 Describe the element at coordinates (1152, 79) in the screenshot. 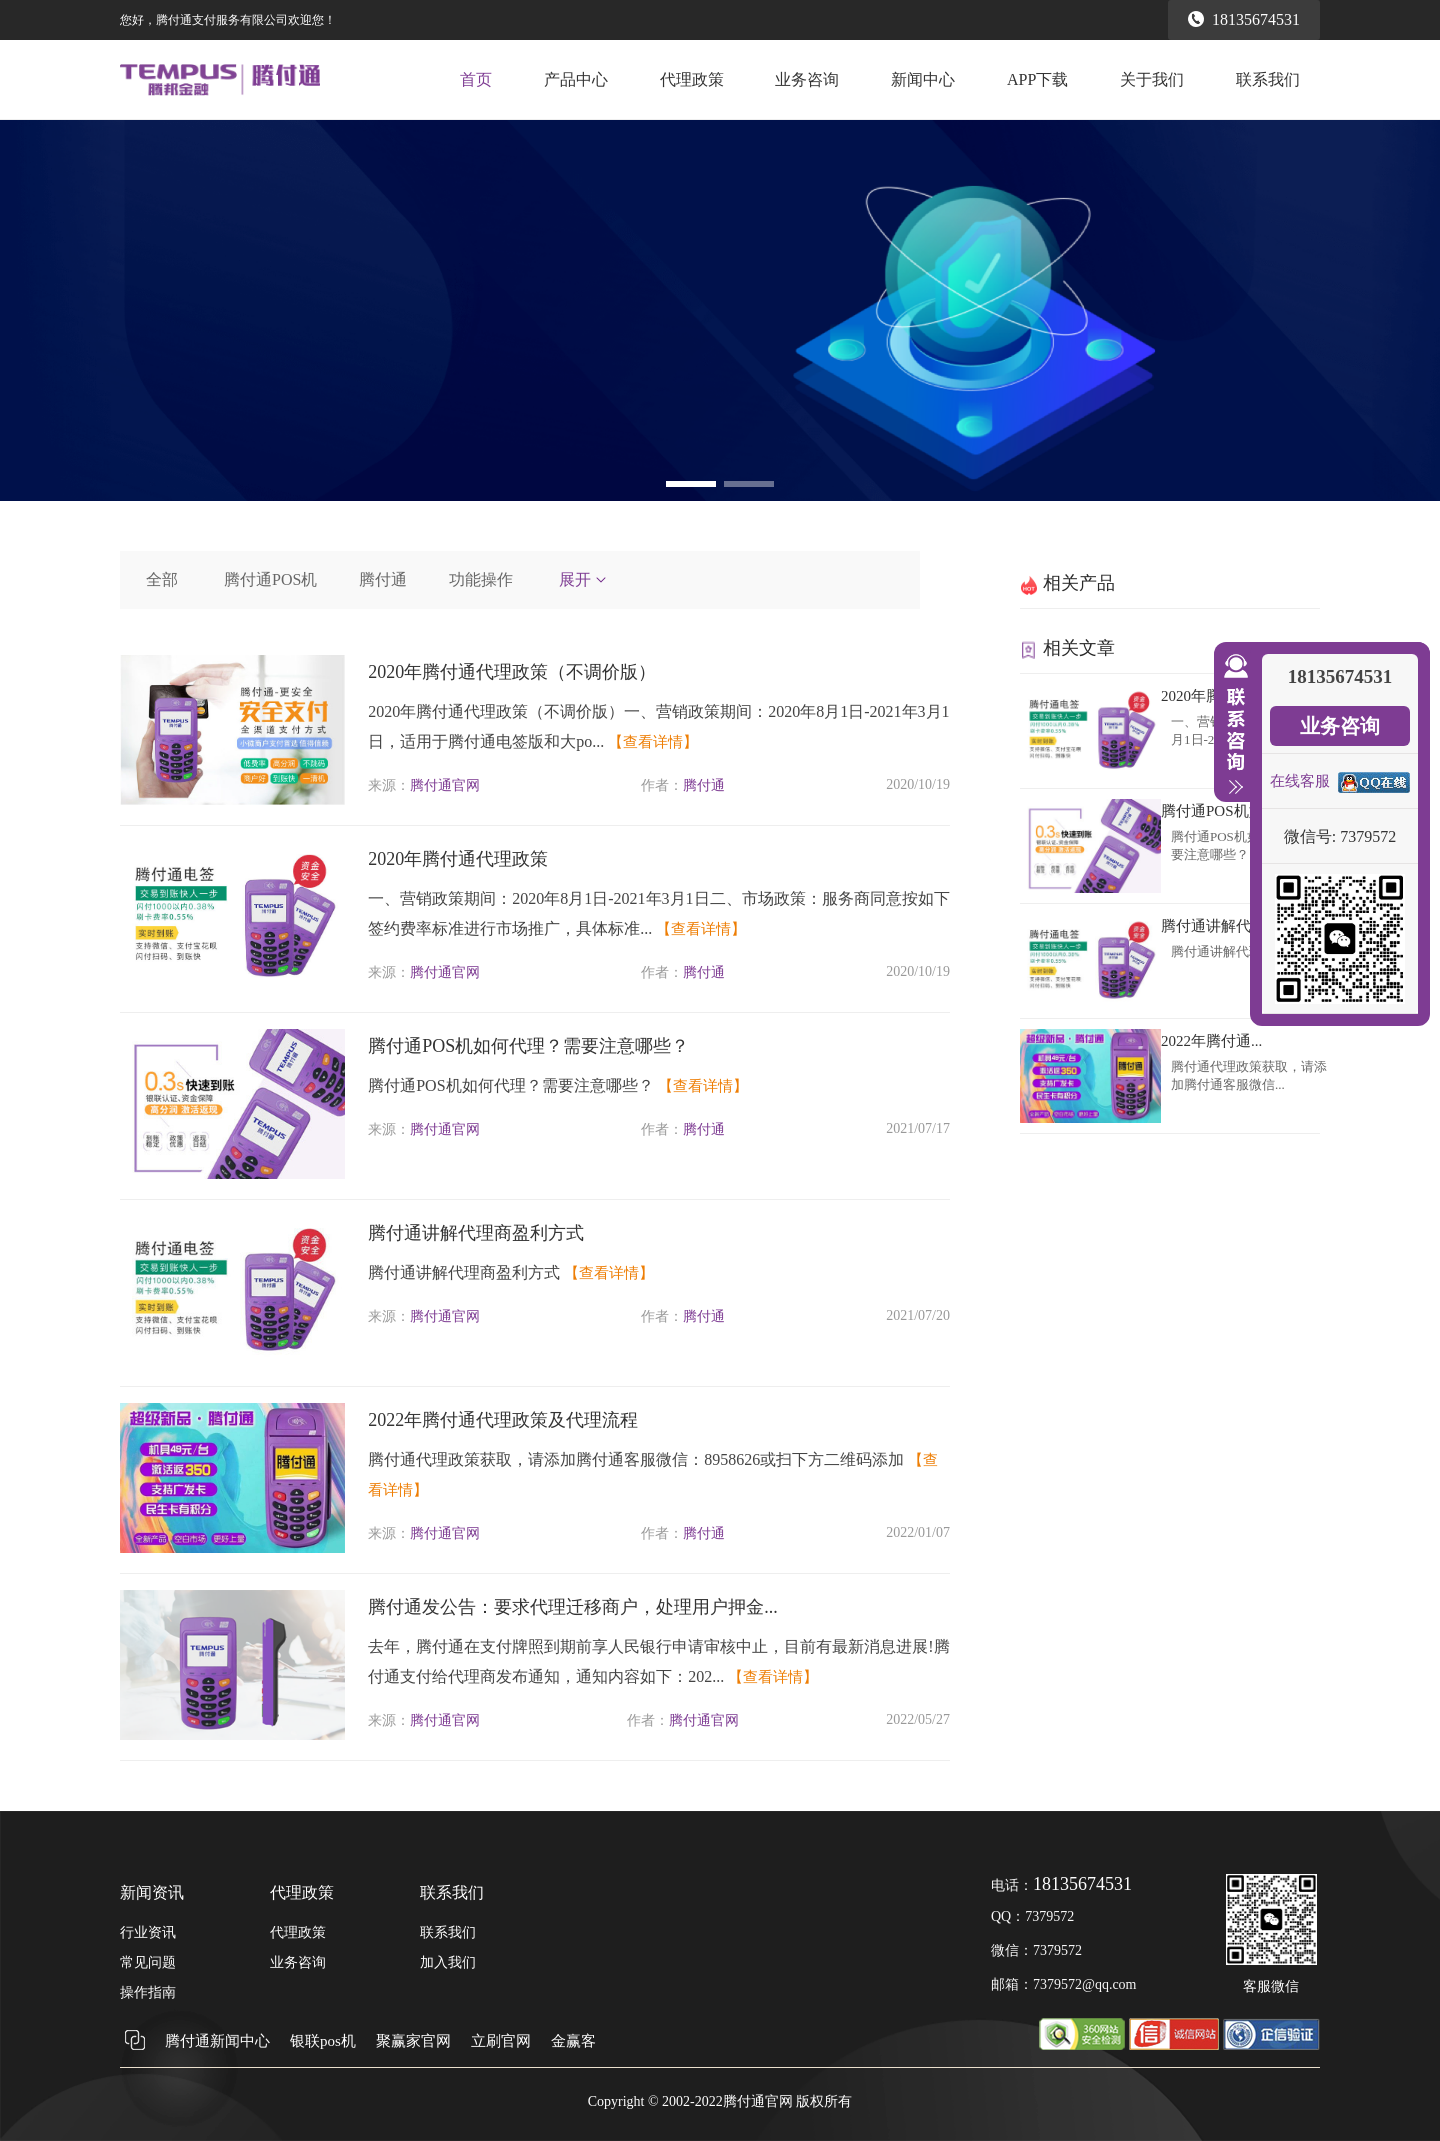

I see `关于我们` at that location.